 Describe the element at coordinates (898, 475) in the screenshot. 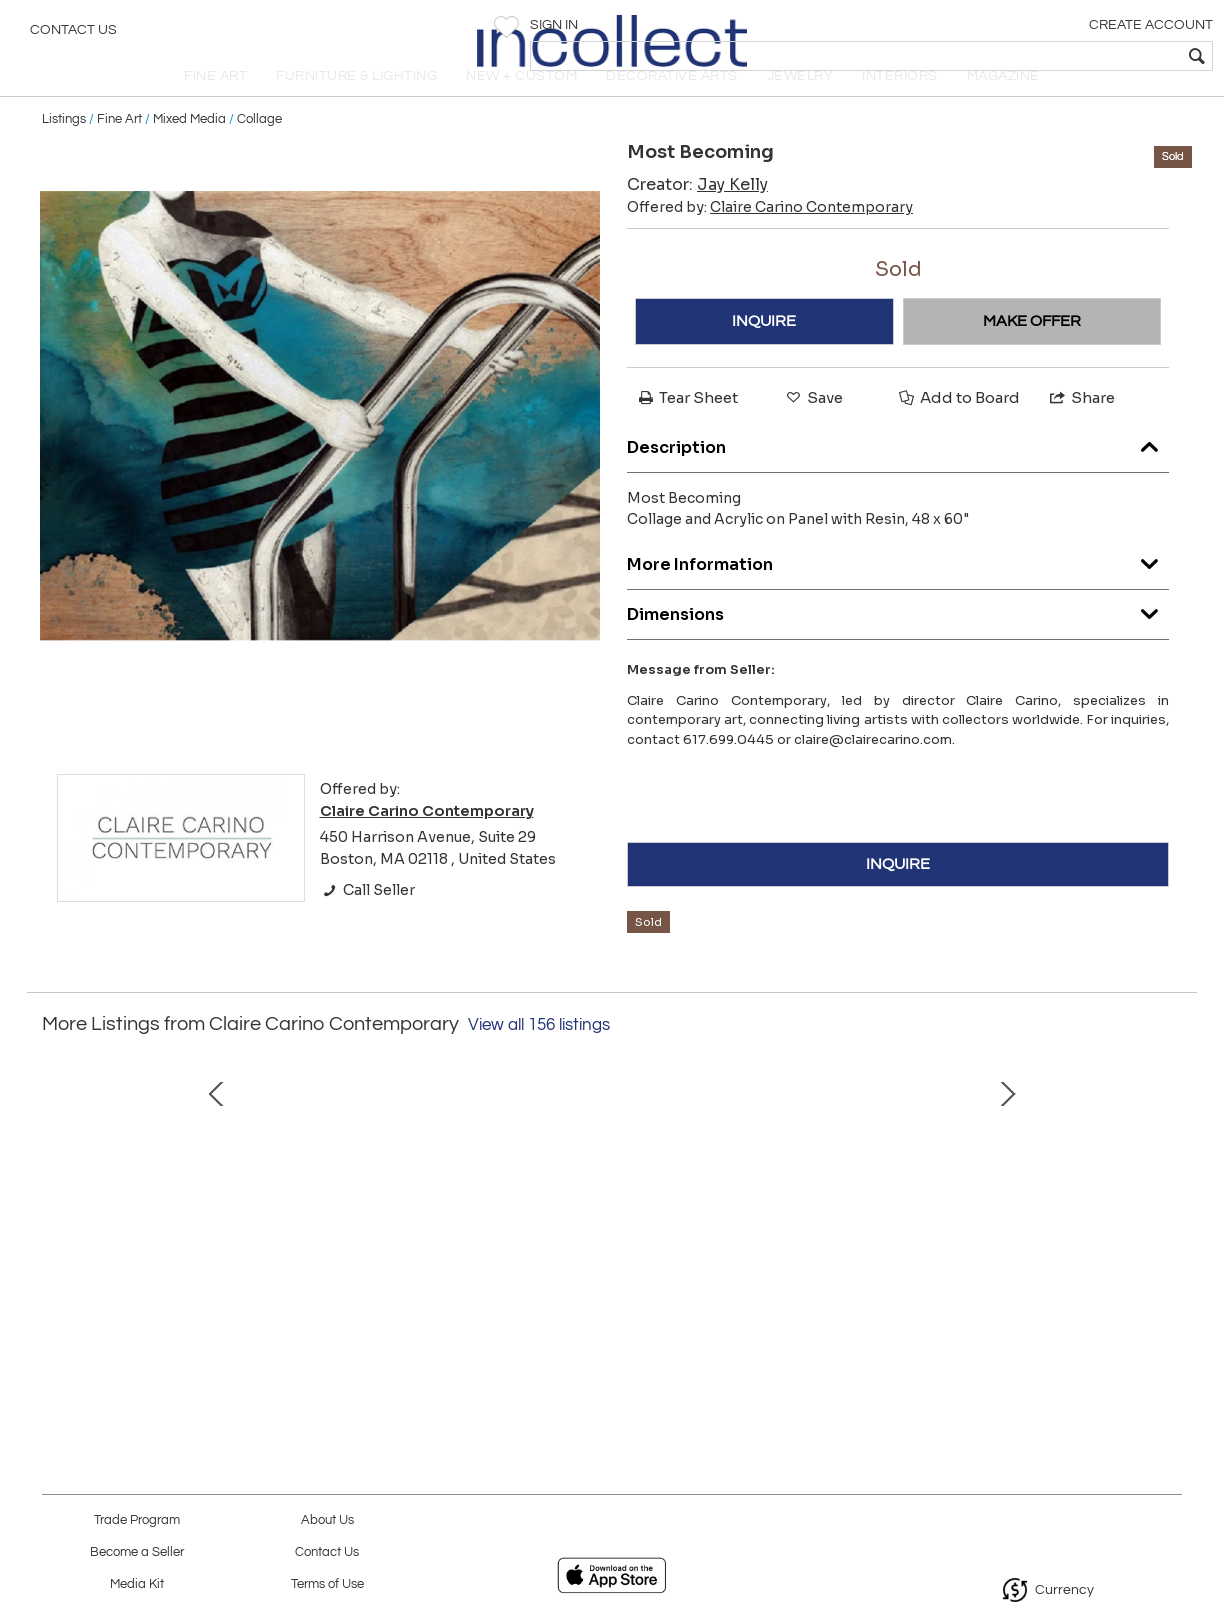

I see `Description` at that location.